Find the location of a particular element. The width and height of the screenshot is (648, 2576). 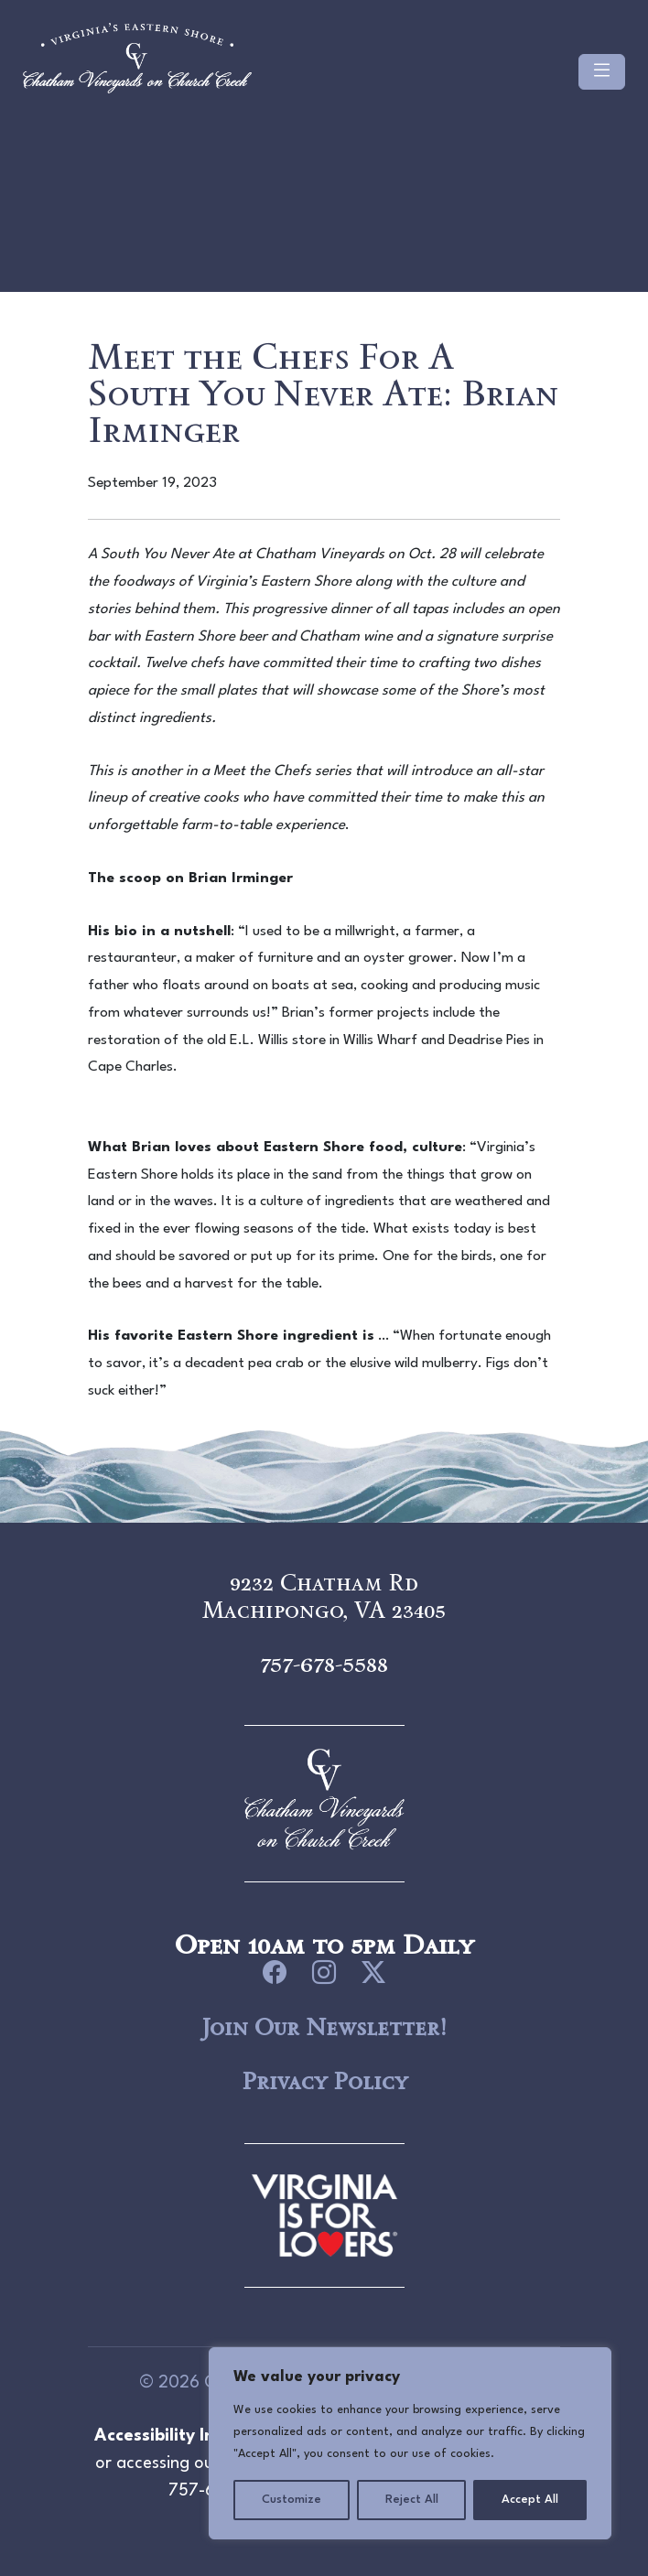

Reject All is located at coordinates (411, 2500).